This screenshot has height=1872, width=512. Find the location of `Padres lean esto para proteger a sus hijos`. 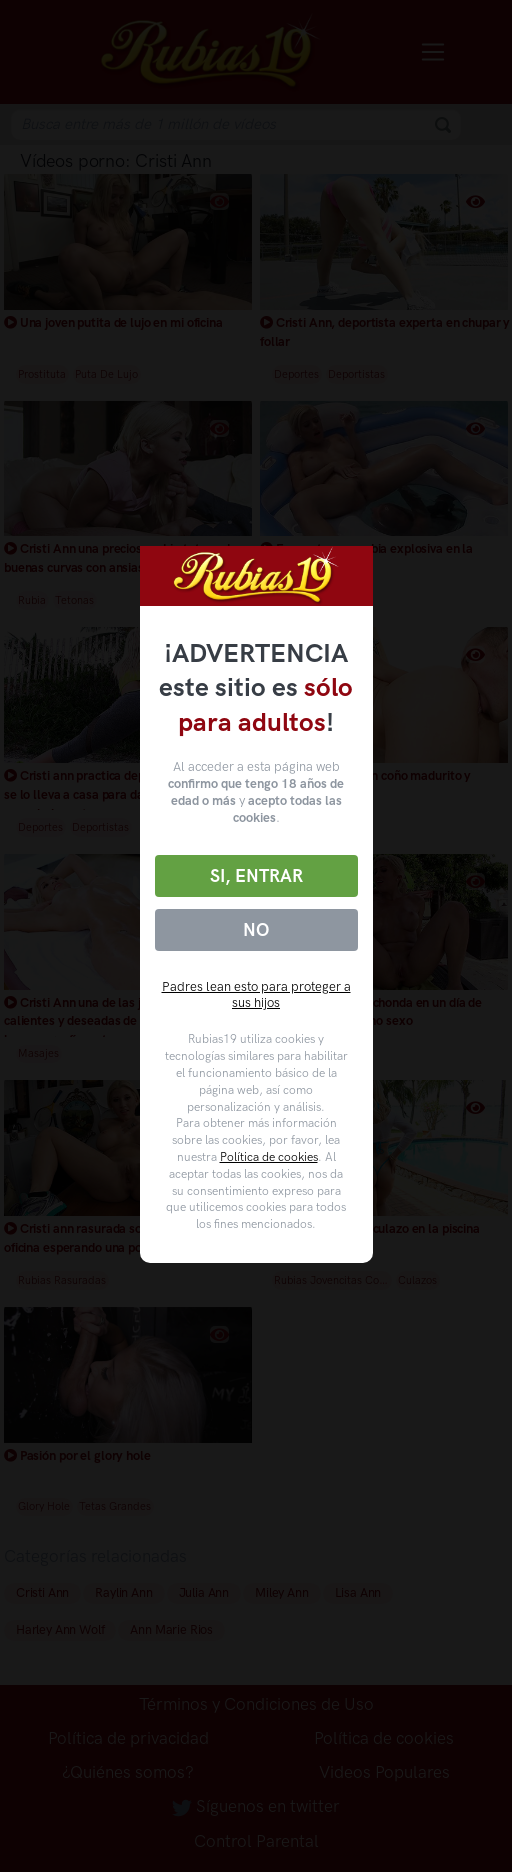

Padres lean esto para proteger a sus hijos is located at coordinates (256, 995).